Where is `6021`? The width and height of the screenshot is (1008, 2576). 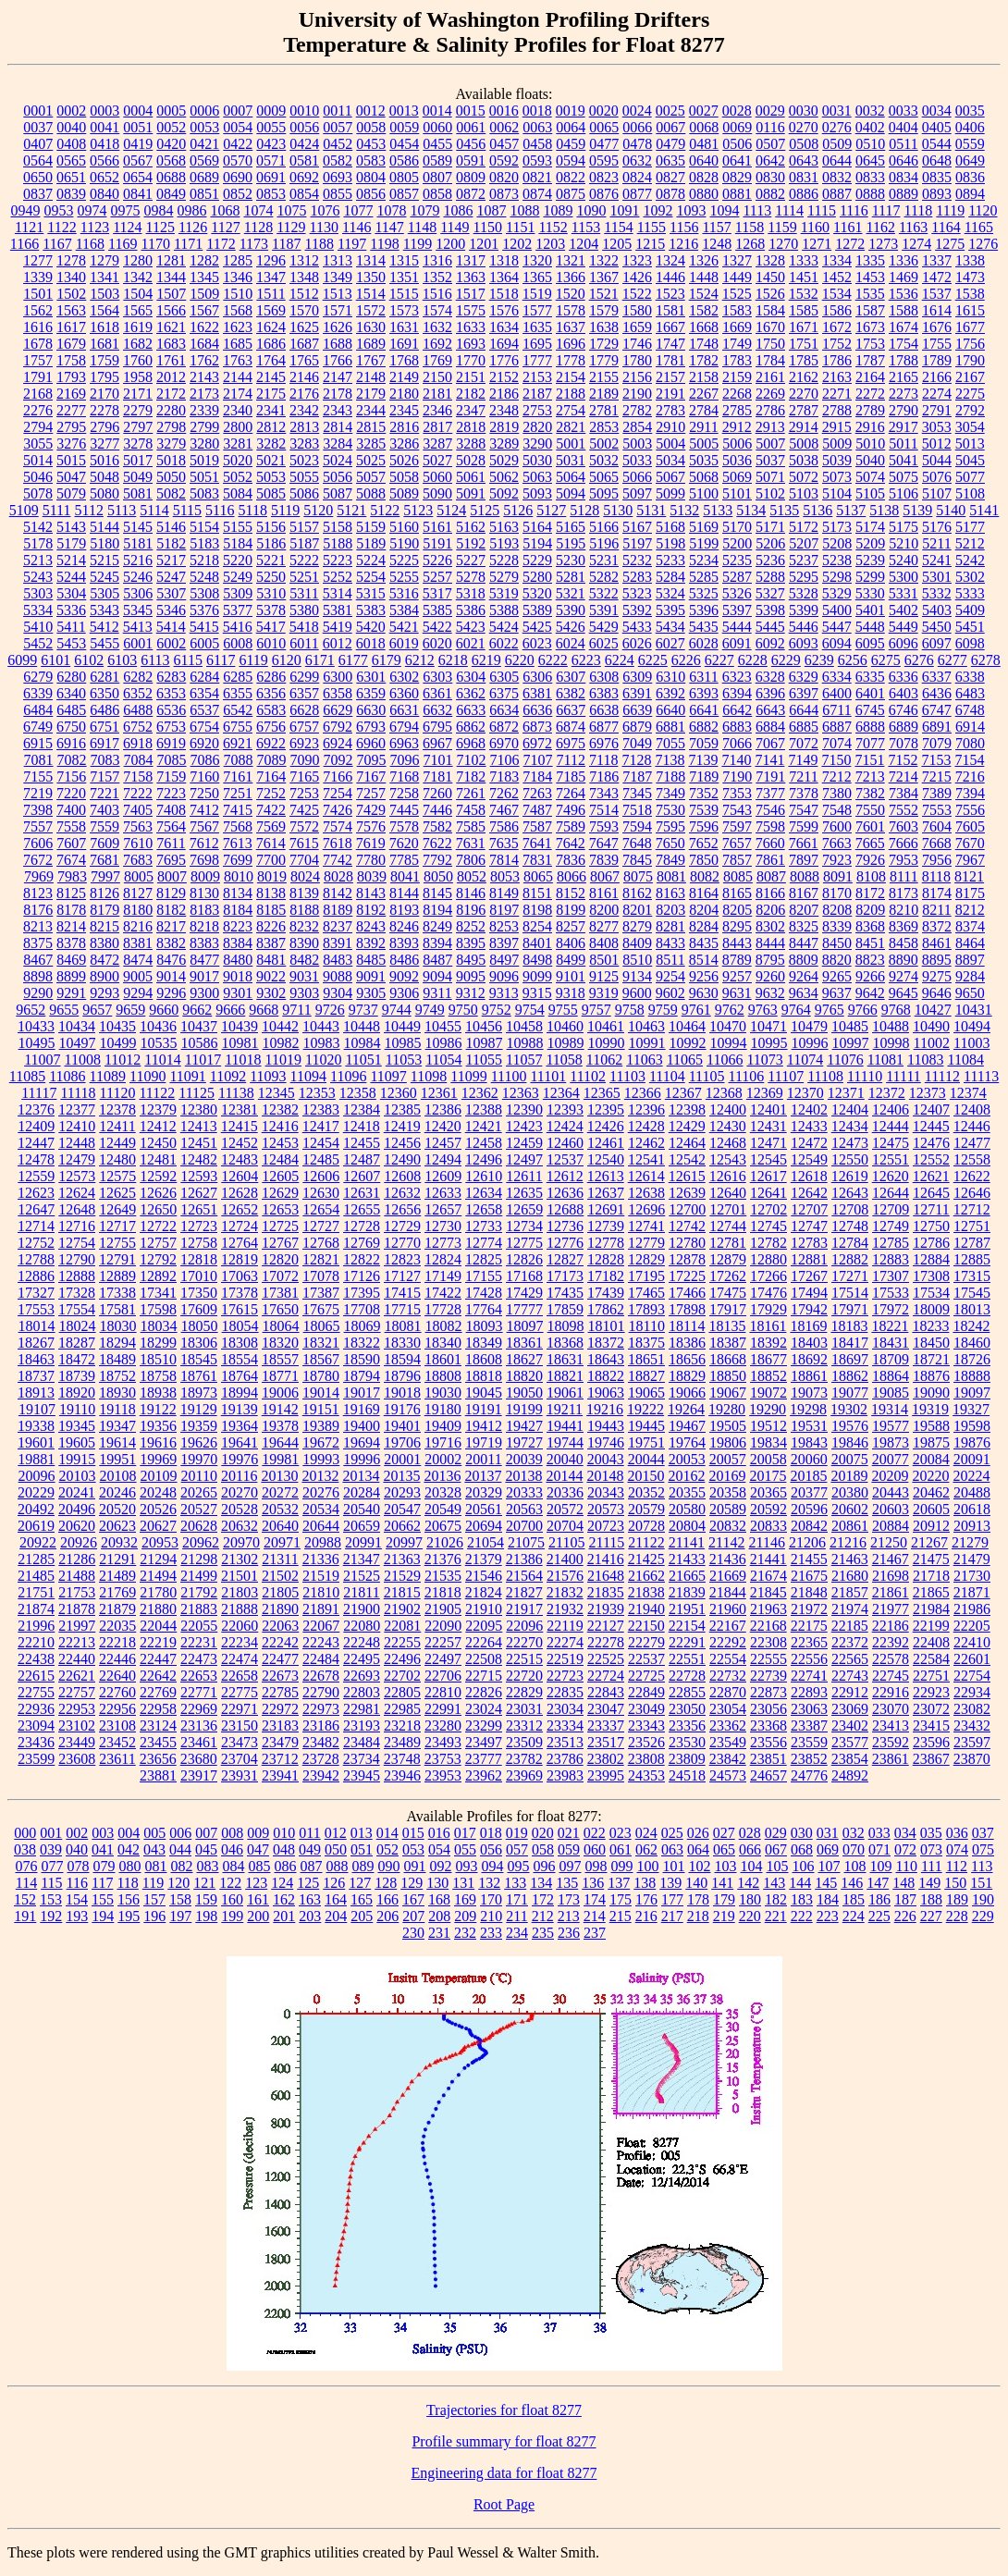 6021 is located at coordinates (471, 643).